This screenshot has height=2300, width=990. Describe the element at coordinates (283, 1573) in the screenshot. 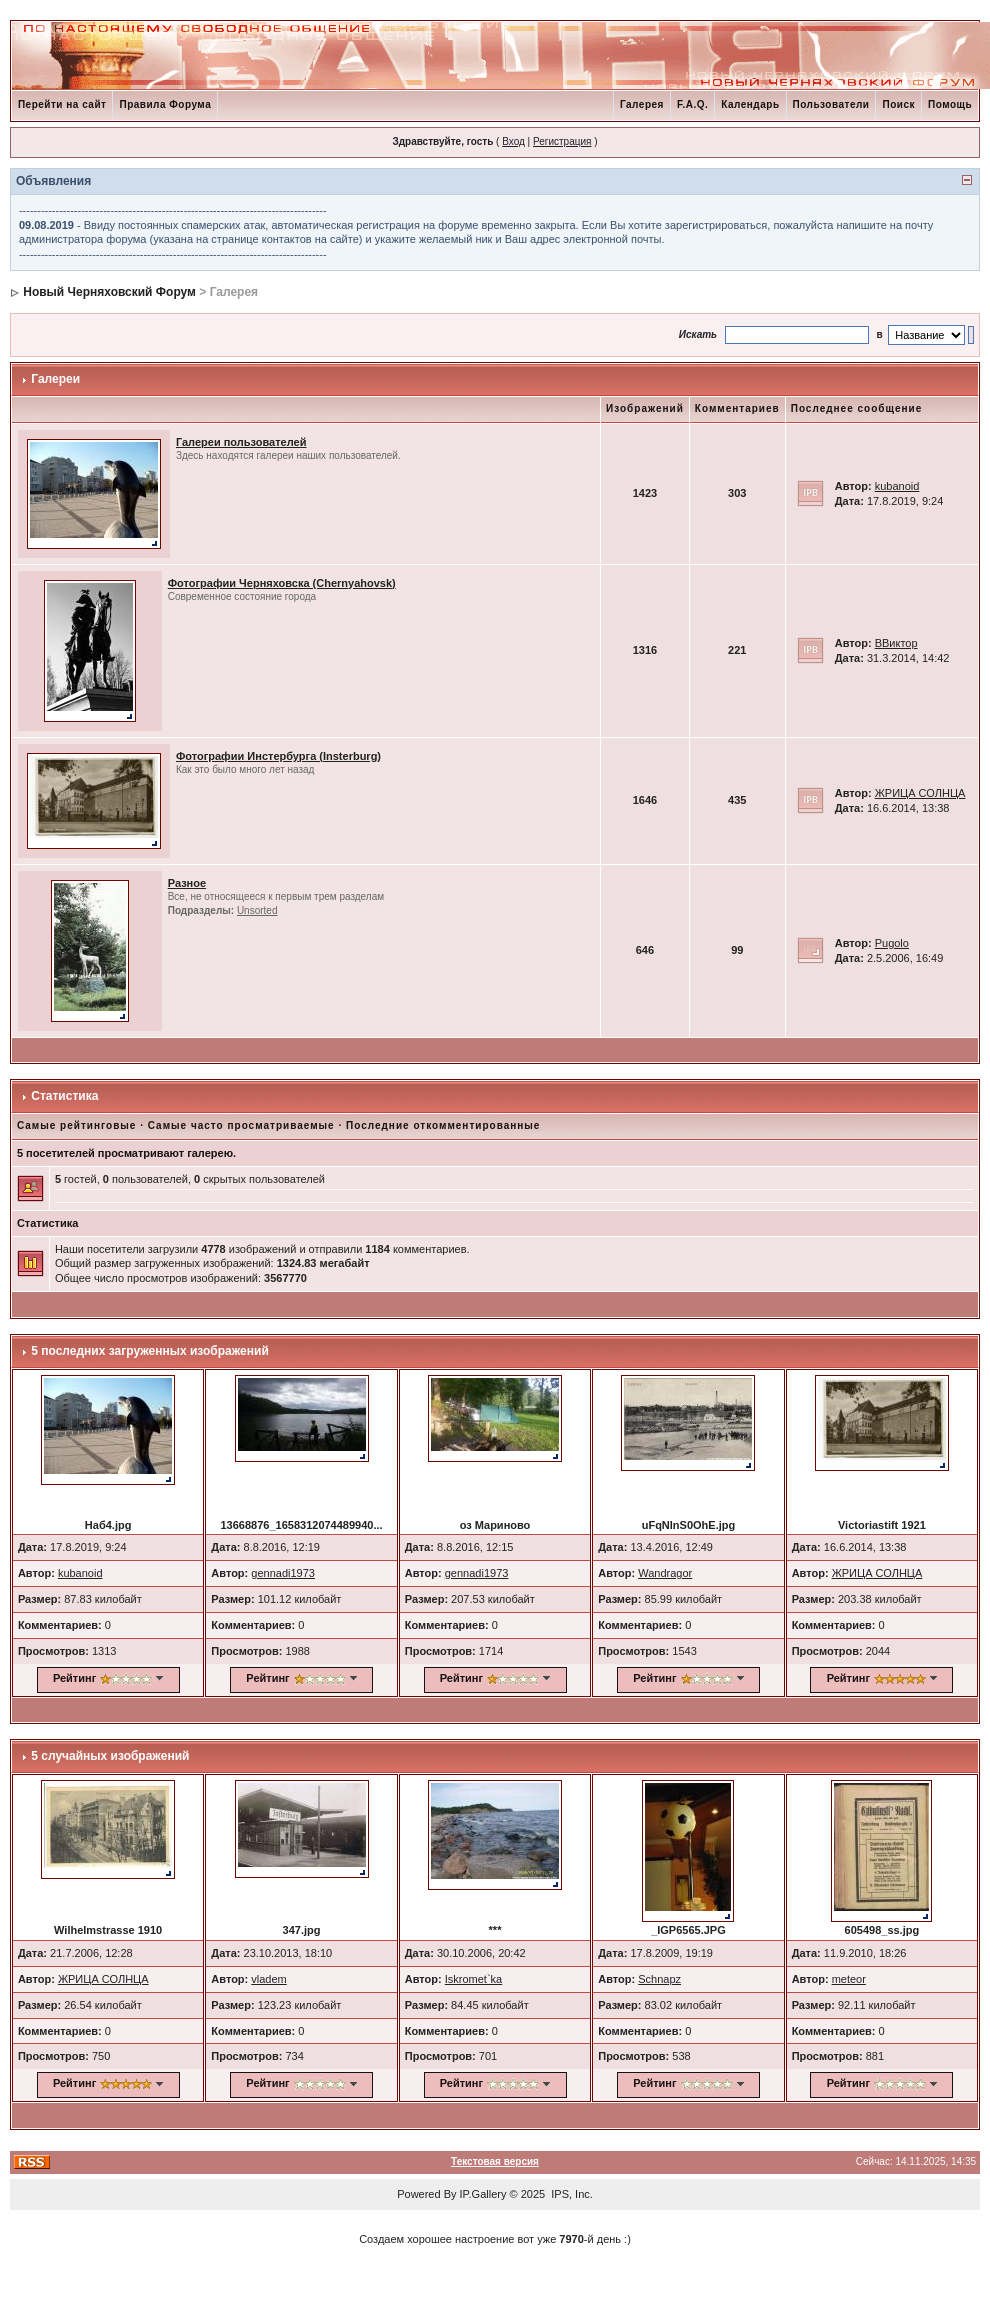

I see `gennadi1973` at that location.